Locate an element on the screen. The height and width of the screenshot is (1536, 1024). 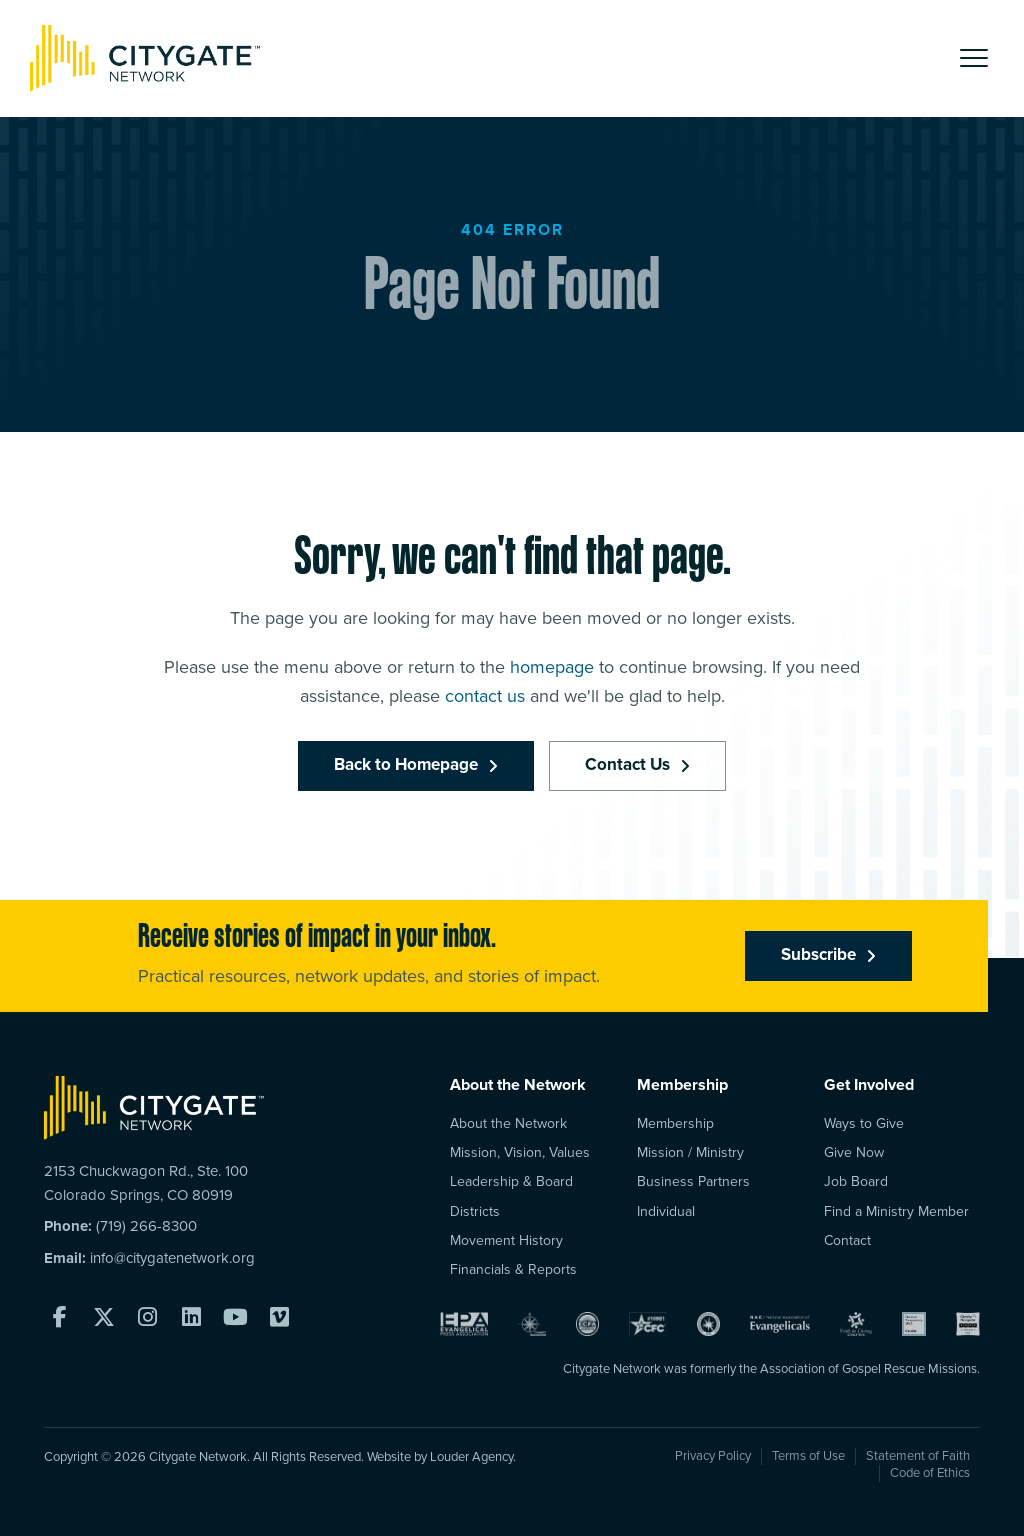
Find a Ministry Member [menuitem] is located at coordinates (896, 1211).